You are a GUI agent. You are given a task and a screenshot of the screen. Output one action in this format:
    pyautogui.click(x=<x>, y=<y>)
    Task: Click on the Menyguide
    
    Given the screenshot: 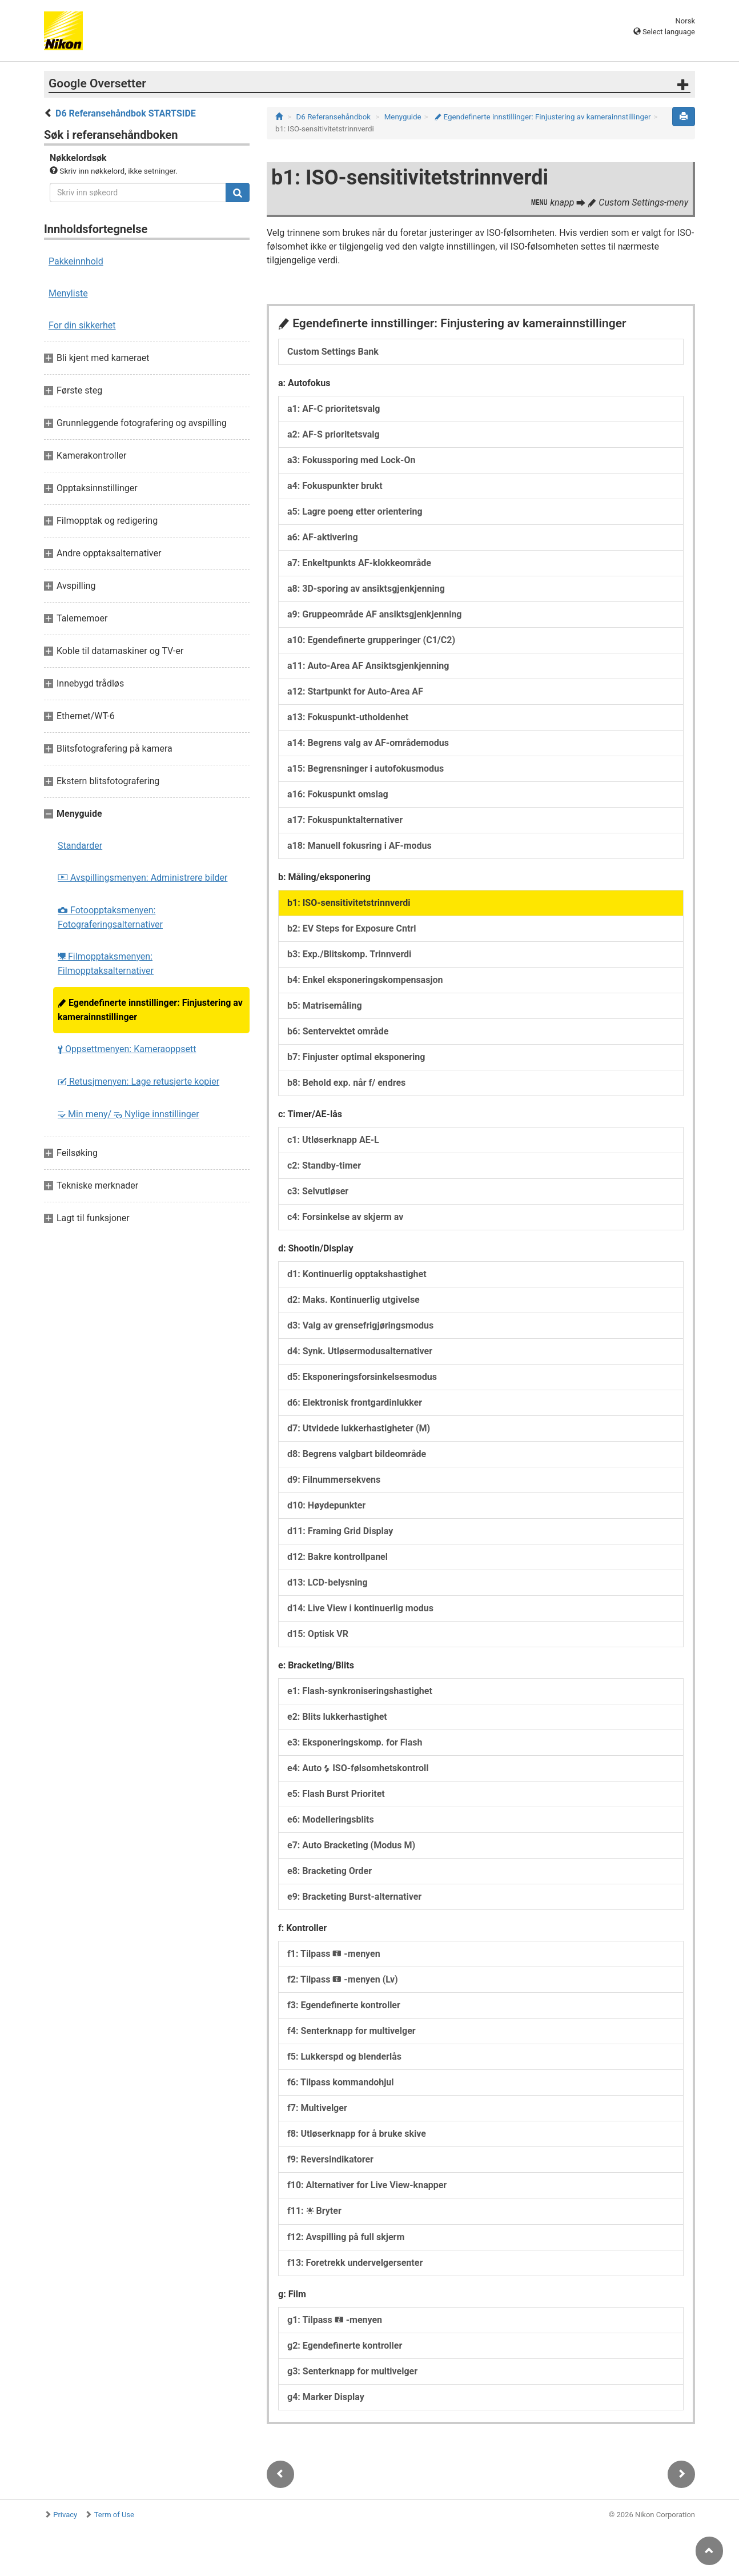 What is the action you would take?
    pyautogui.click(x=402, y=117)
    